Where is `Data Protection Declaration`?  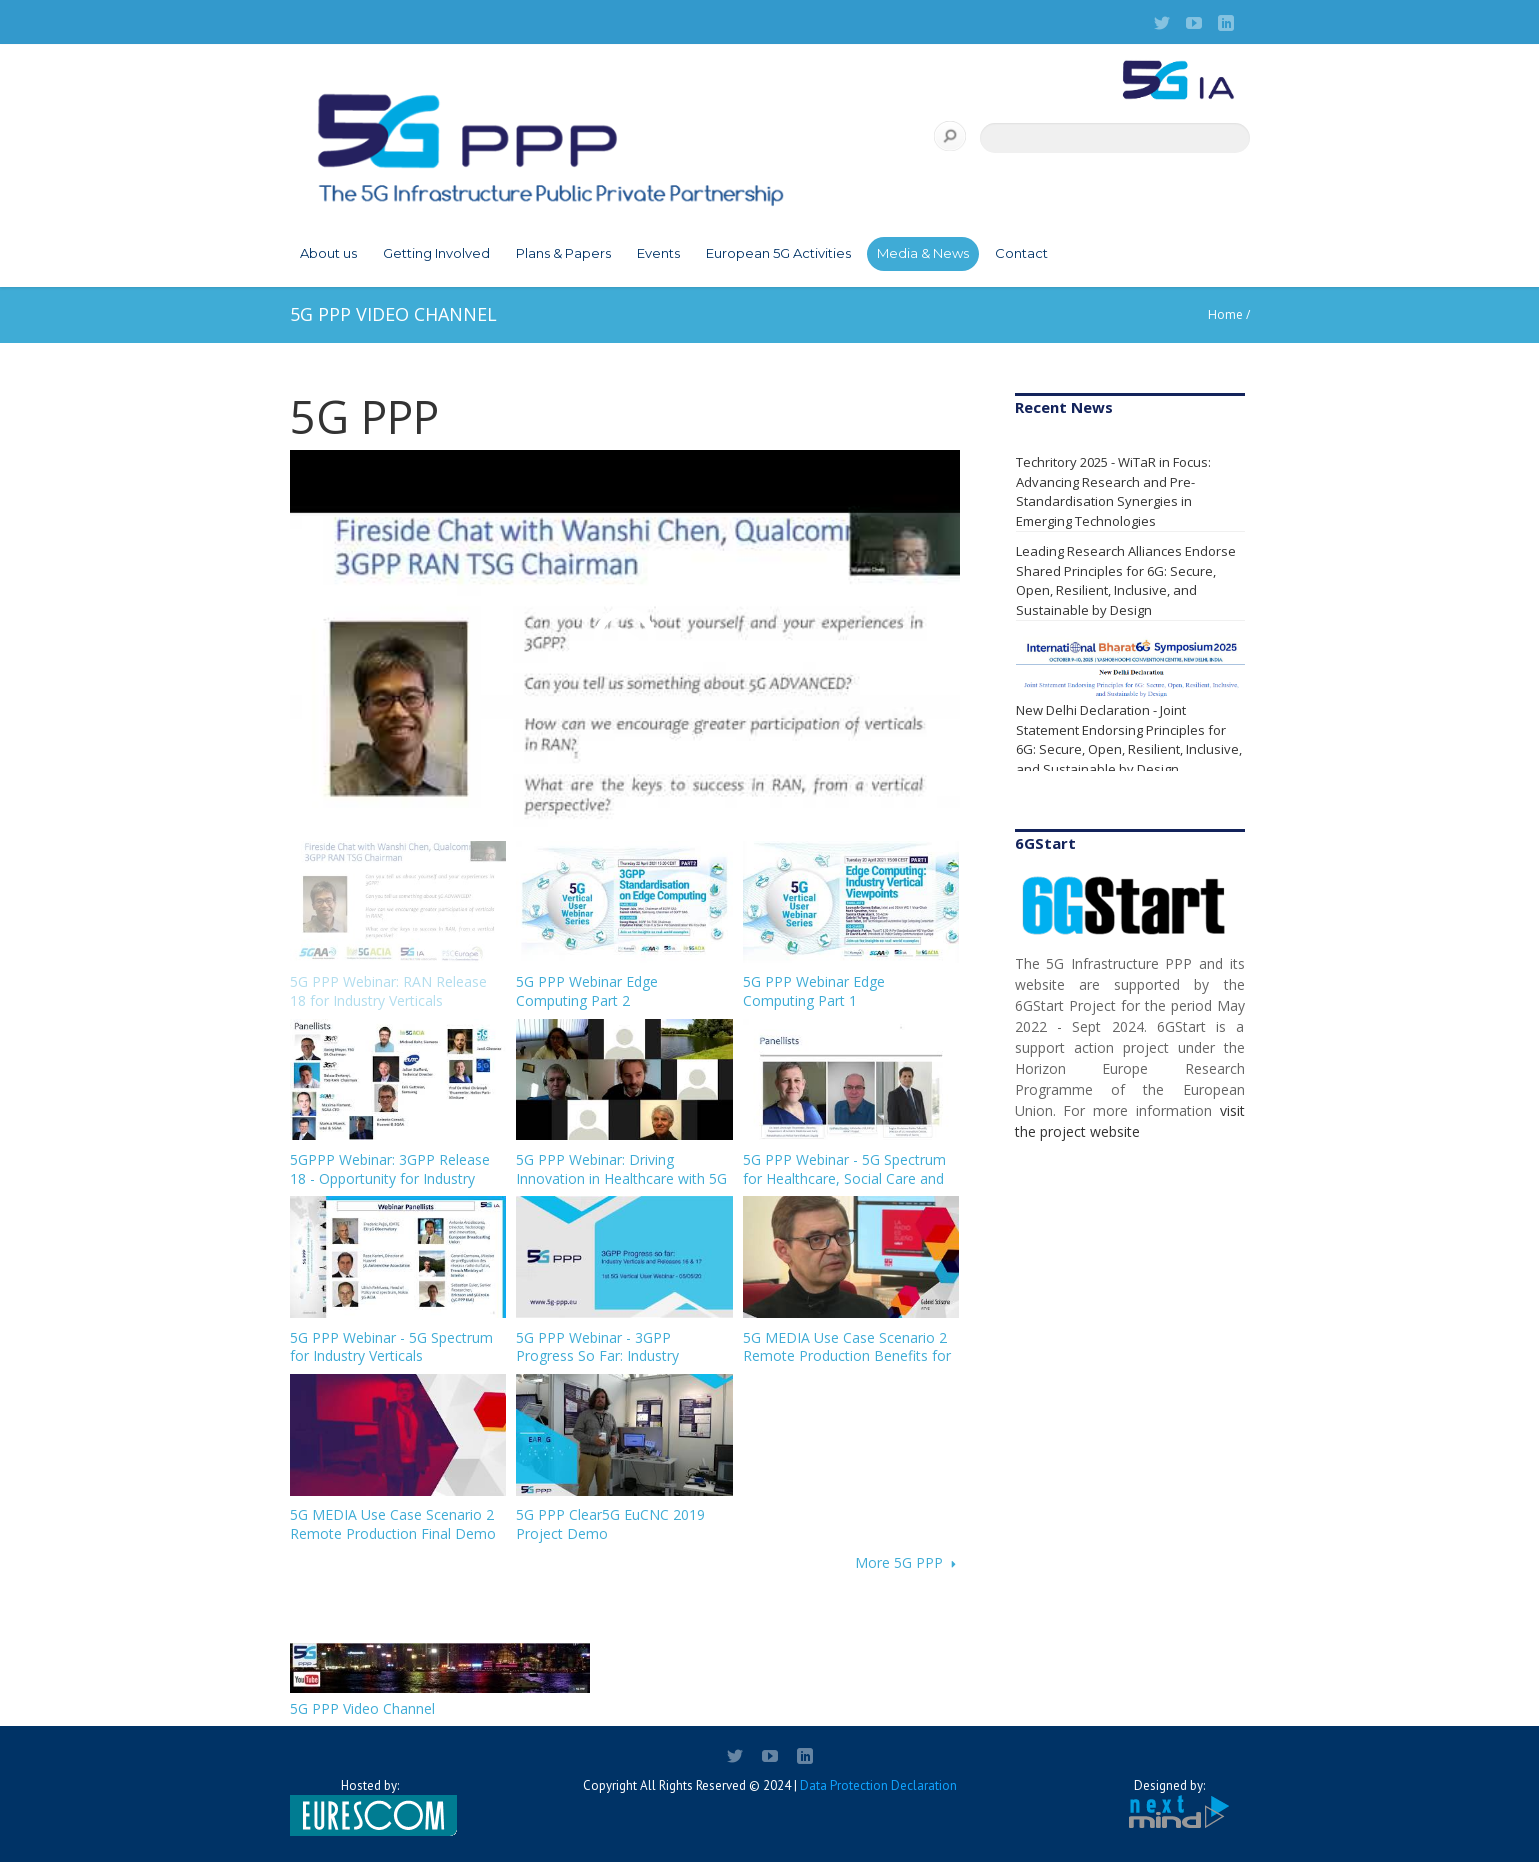
Data Protection Declaration is located at coordinates (878, 1785).